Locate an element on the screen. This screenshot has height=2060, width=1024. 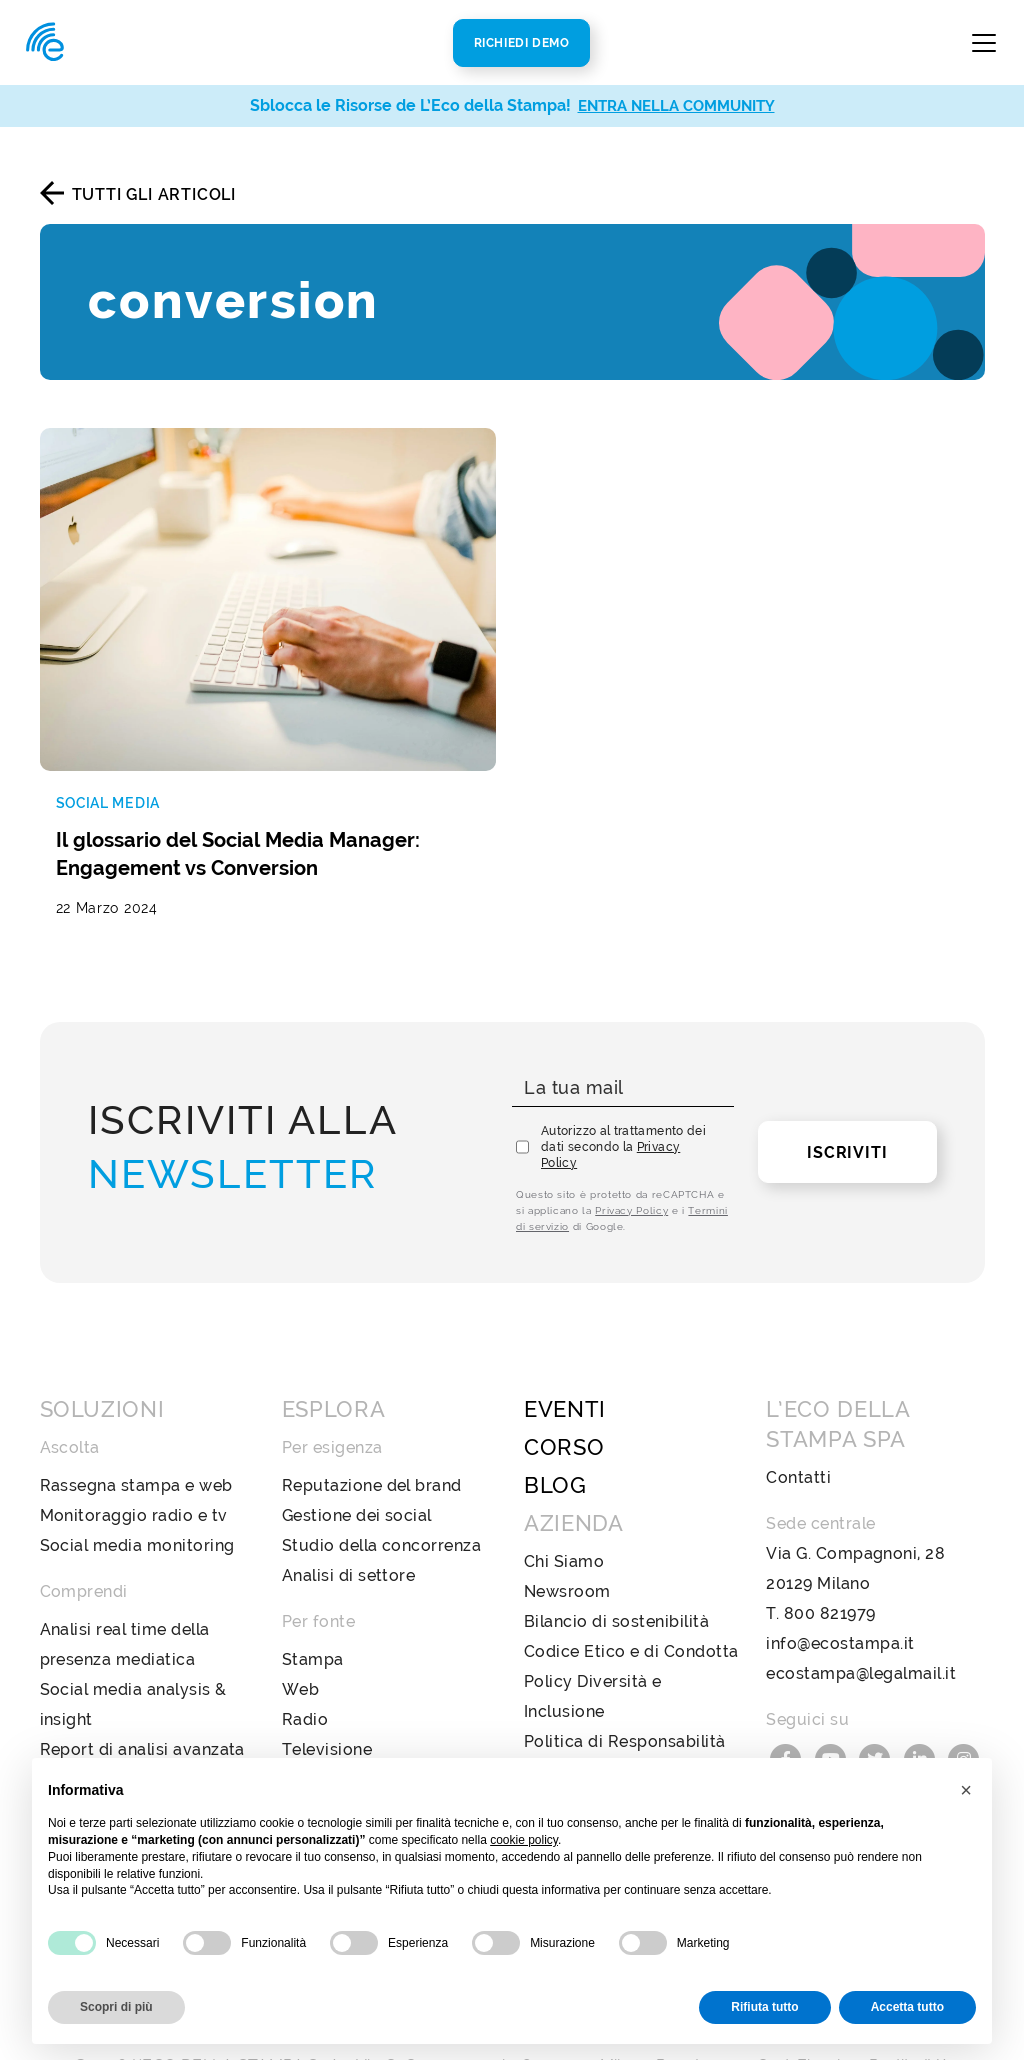
Richiedi Demo is located at coordinates (522, 43).